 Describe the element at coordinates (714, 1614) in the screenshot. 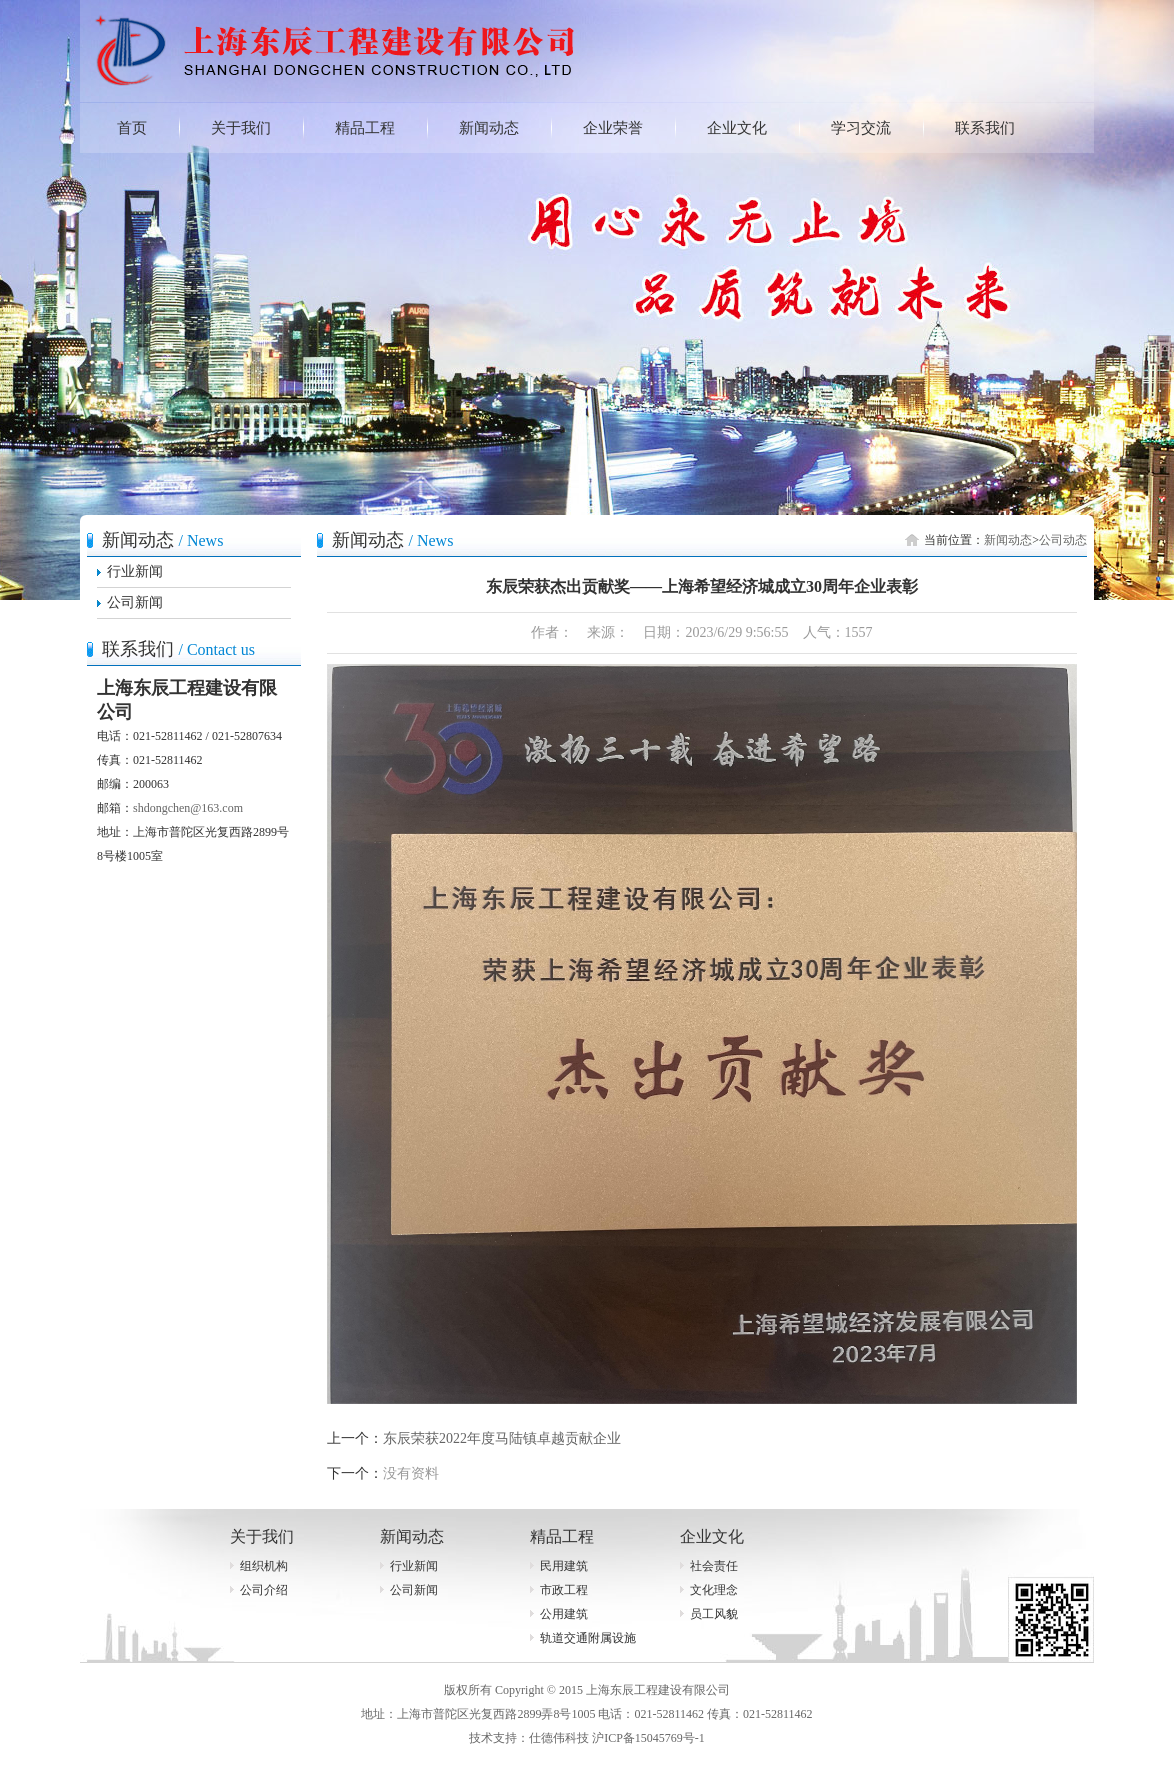

I see `员工风貌` at that location.